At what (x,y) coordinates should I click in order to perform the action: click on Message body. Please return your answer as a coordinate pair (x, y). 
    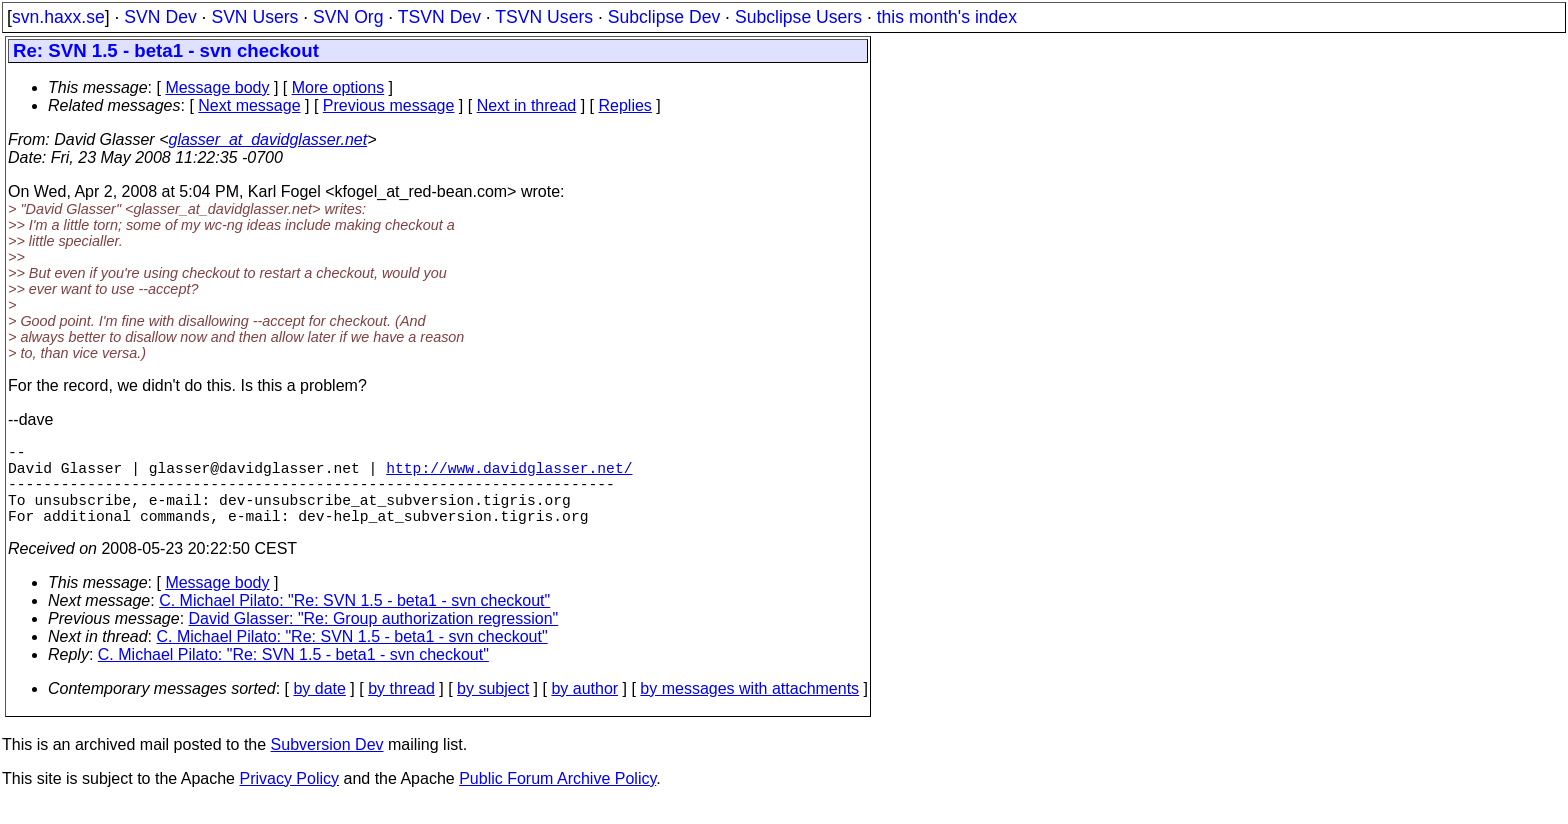
    Looking at the image, I should click on (217, 87).